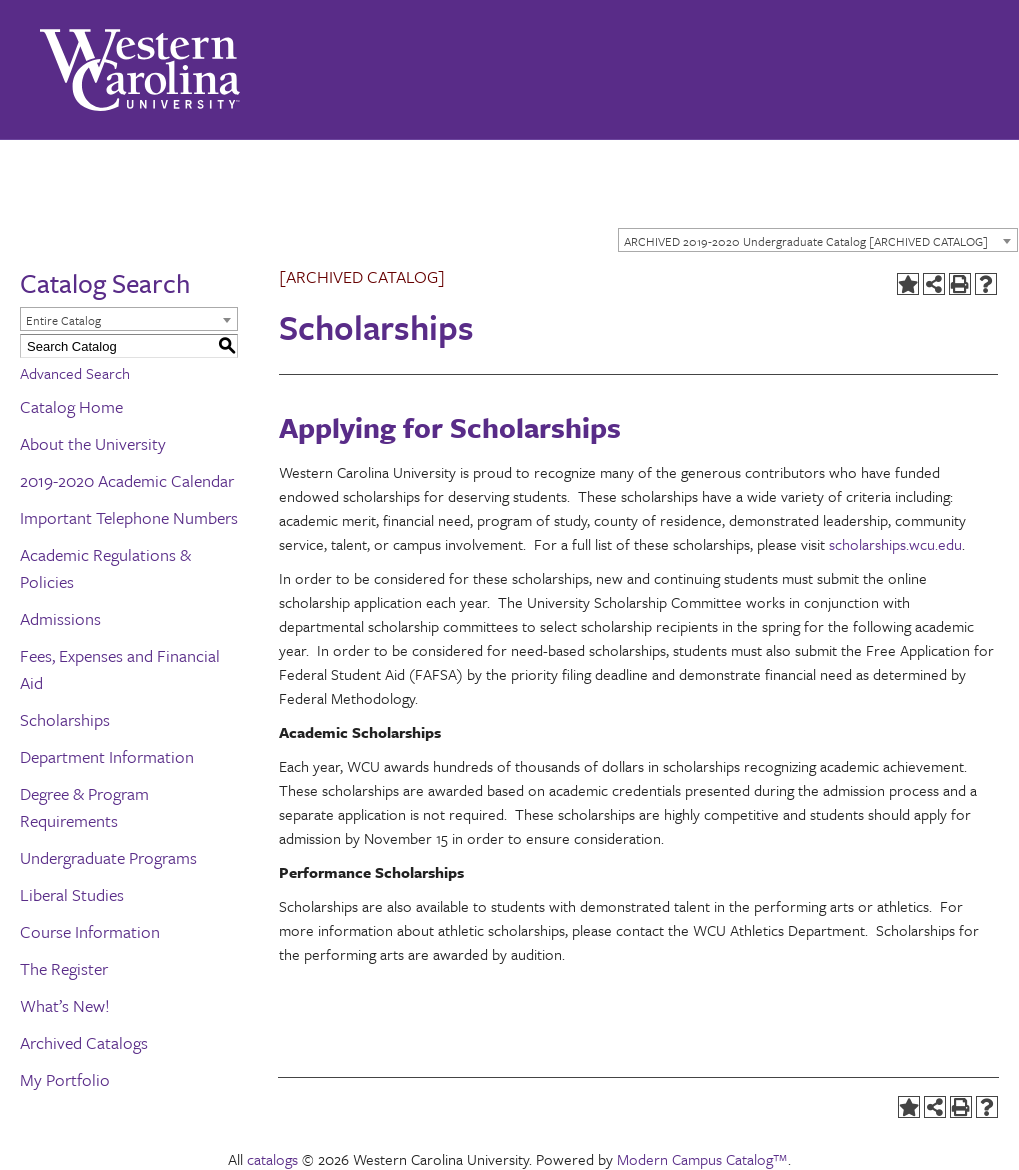 The width and height of the screenshot is (1019, 1170). Describe the element at coordinates (127, 480) in the screenshot. I see `2019-2020 Academic Calendar` at that location.